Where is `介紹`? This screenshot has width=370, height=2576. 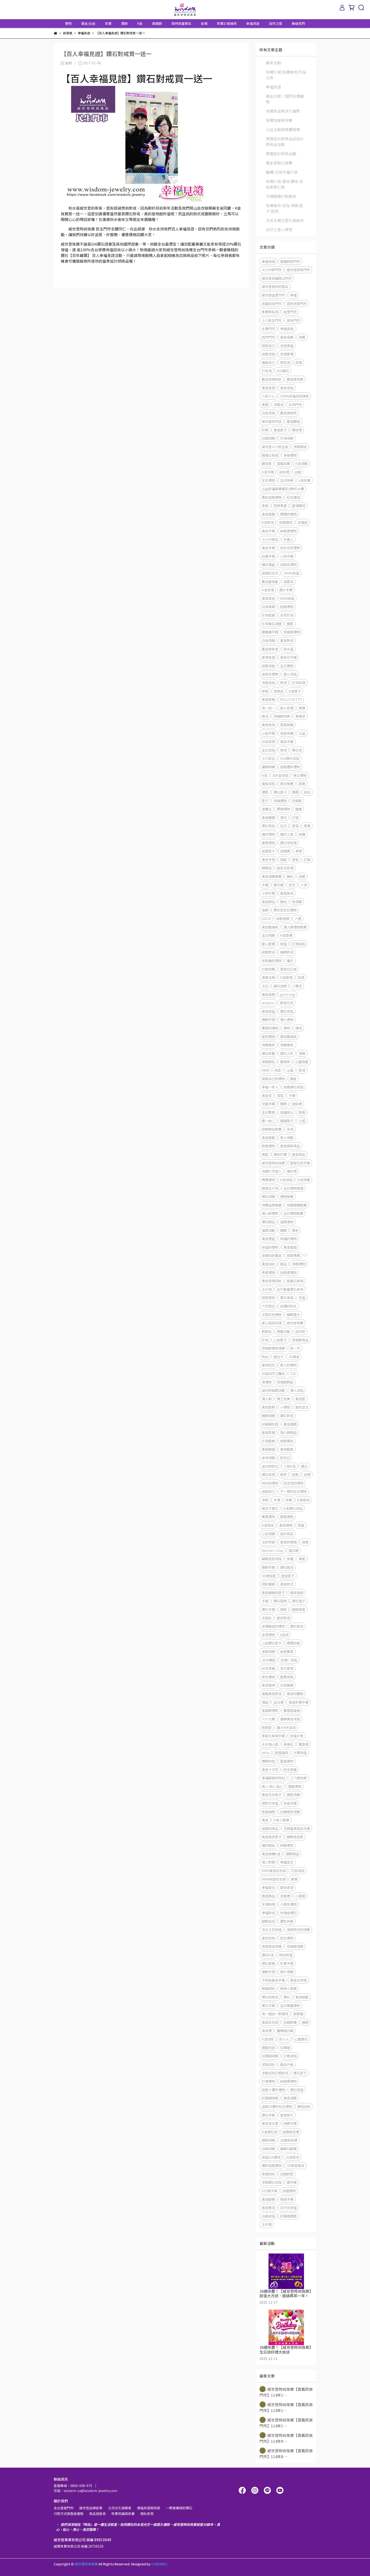 介紹 is located at coordinates (302, 1120).